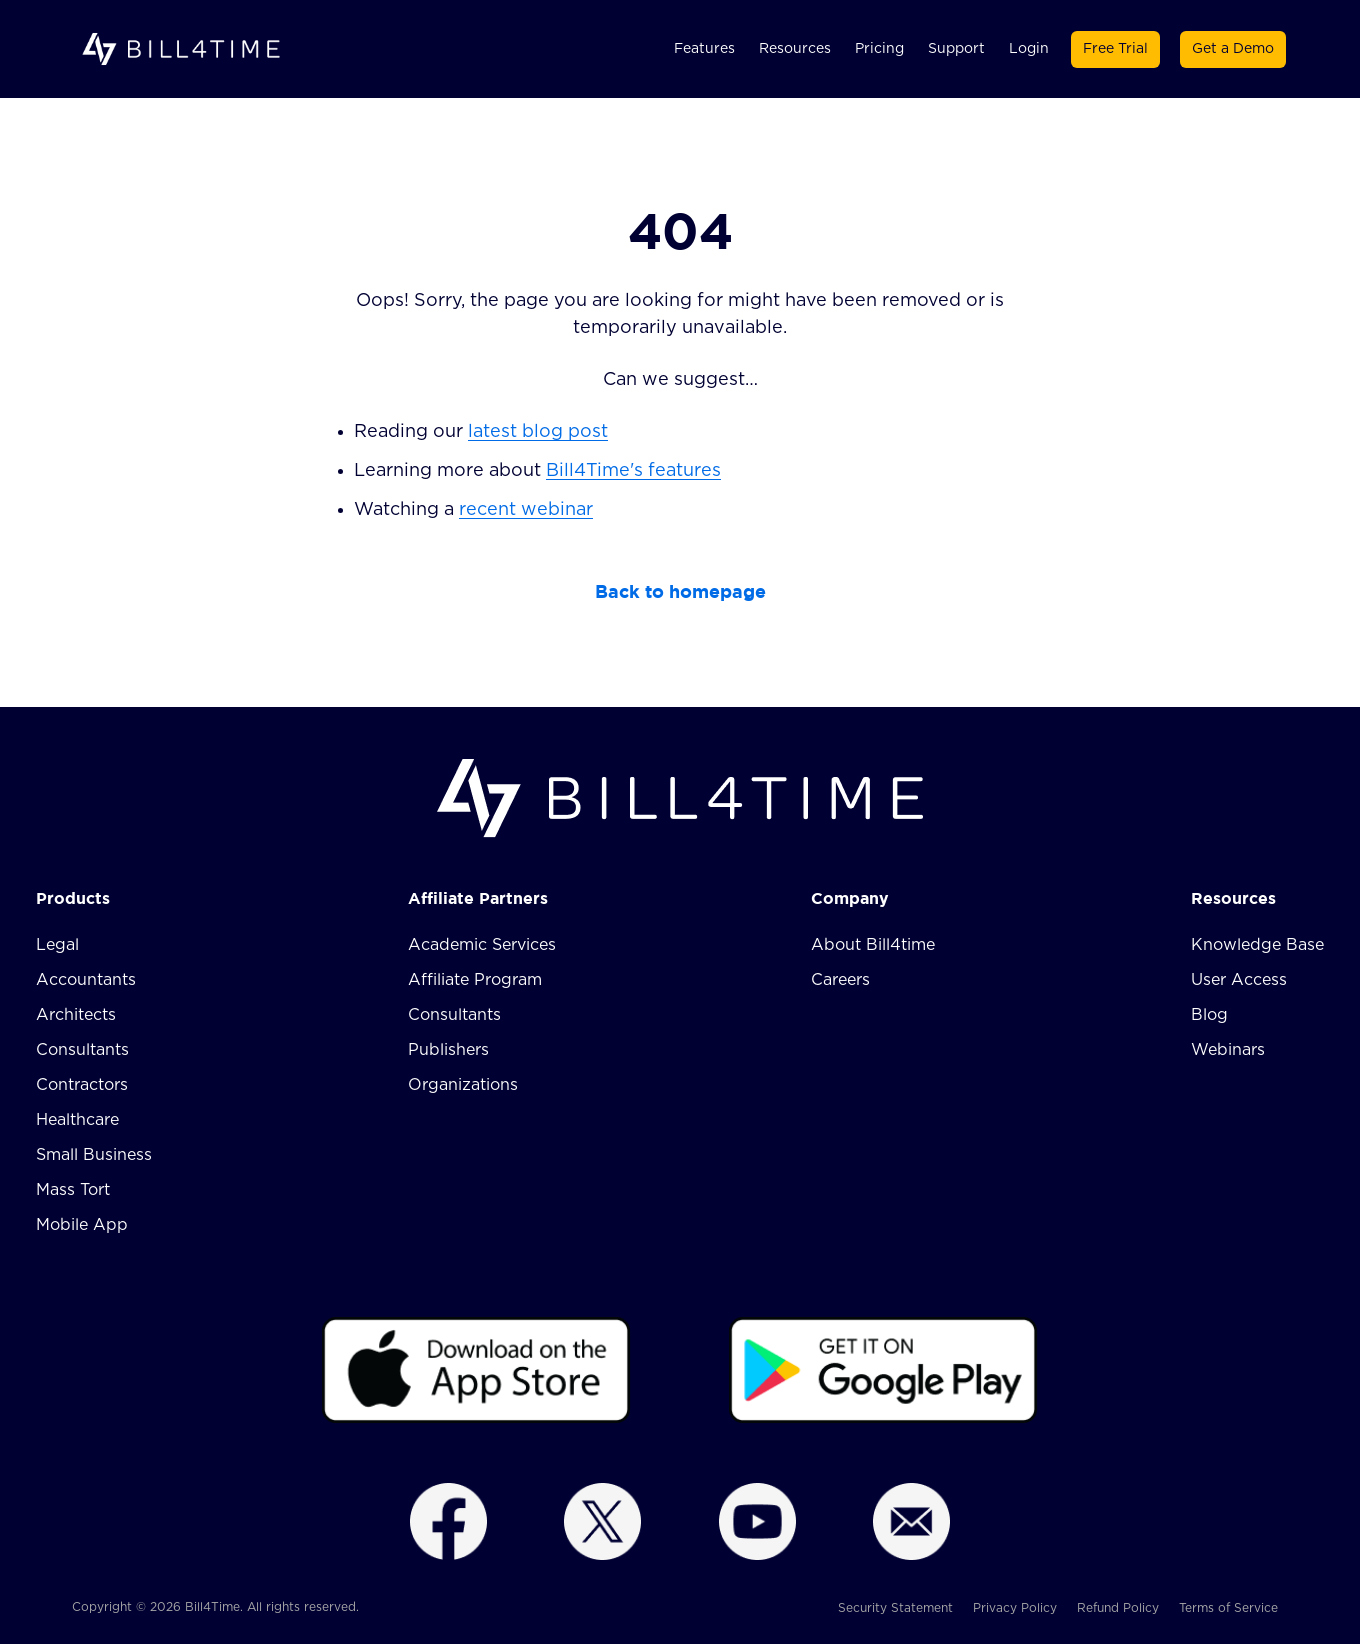 Image resolution: width=1360 pixels, height=1644 pixels. I want to click on Mass Tort, so click(73, 1190).